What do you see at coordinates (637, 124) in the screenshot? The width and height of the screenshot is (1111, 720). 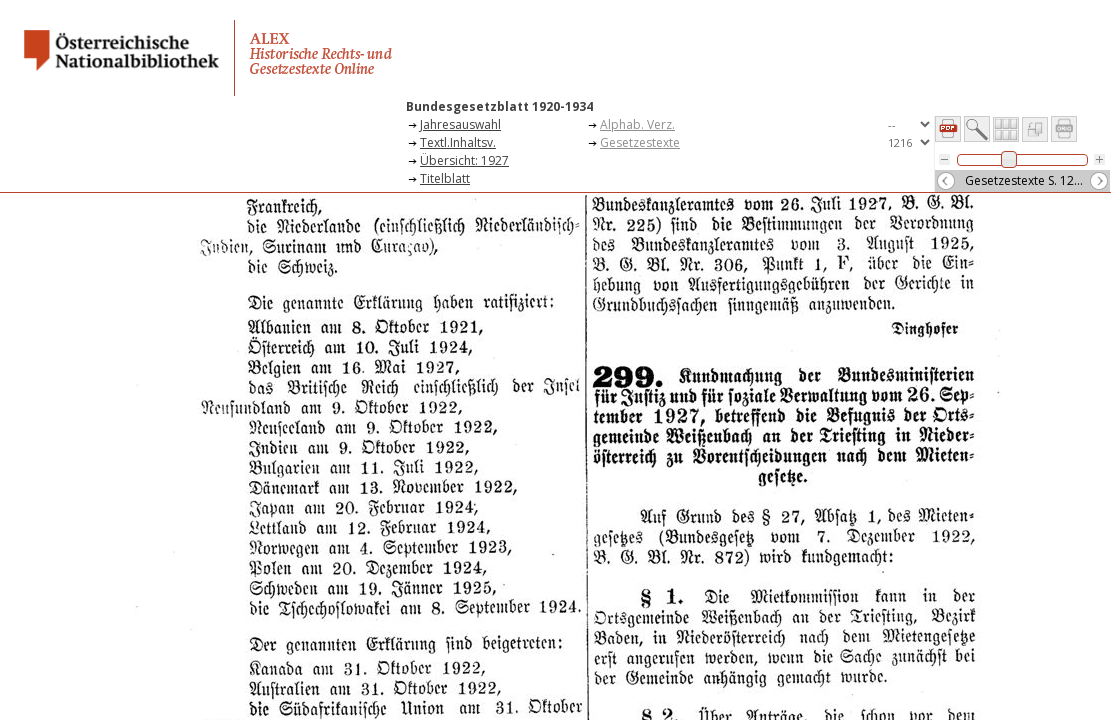 I see `Alphab. Verz.` at bounding box center [637, 124].